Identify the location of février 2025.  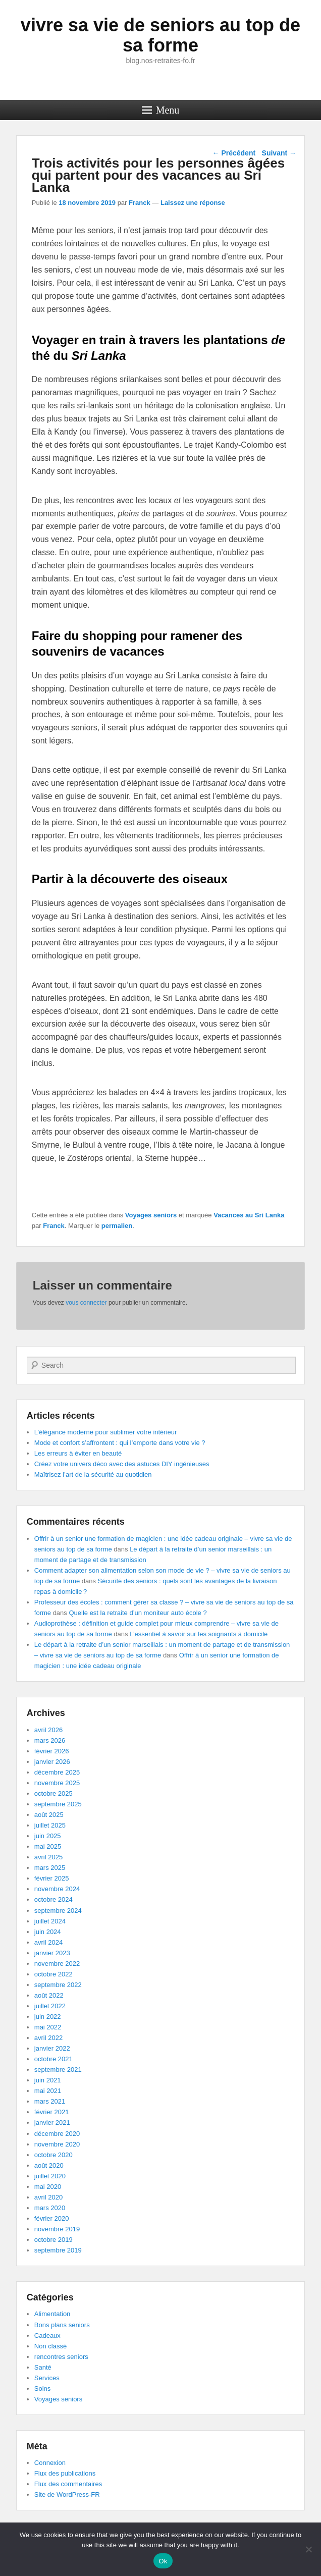
(51, 1878).